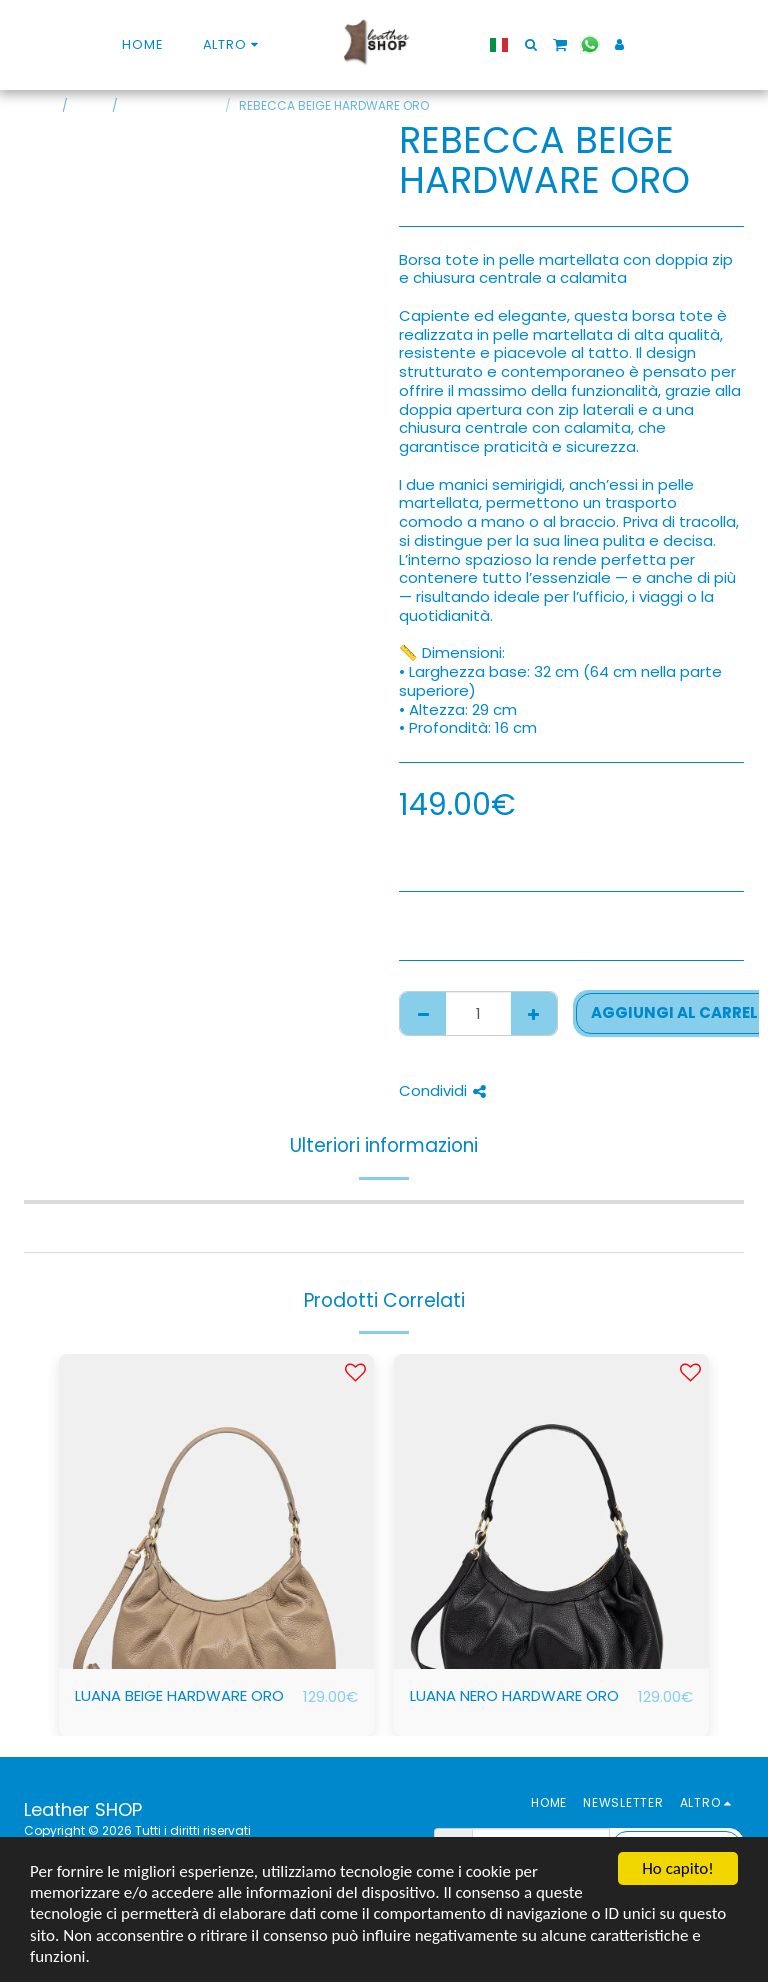 The width and height of the screenshot is (768, 1982). Describe the element at coordinates (173, 105) in the screenshot. I see `BORSE PER STILE` at that location.